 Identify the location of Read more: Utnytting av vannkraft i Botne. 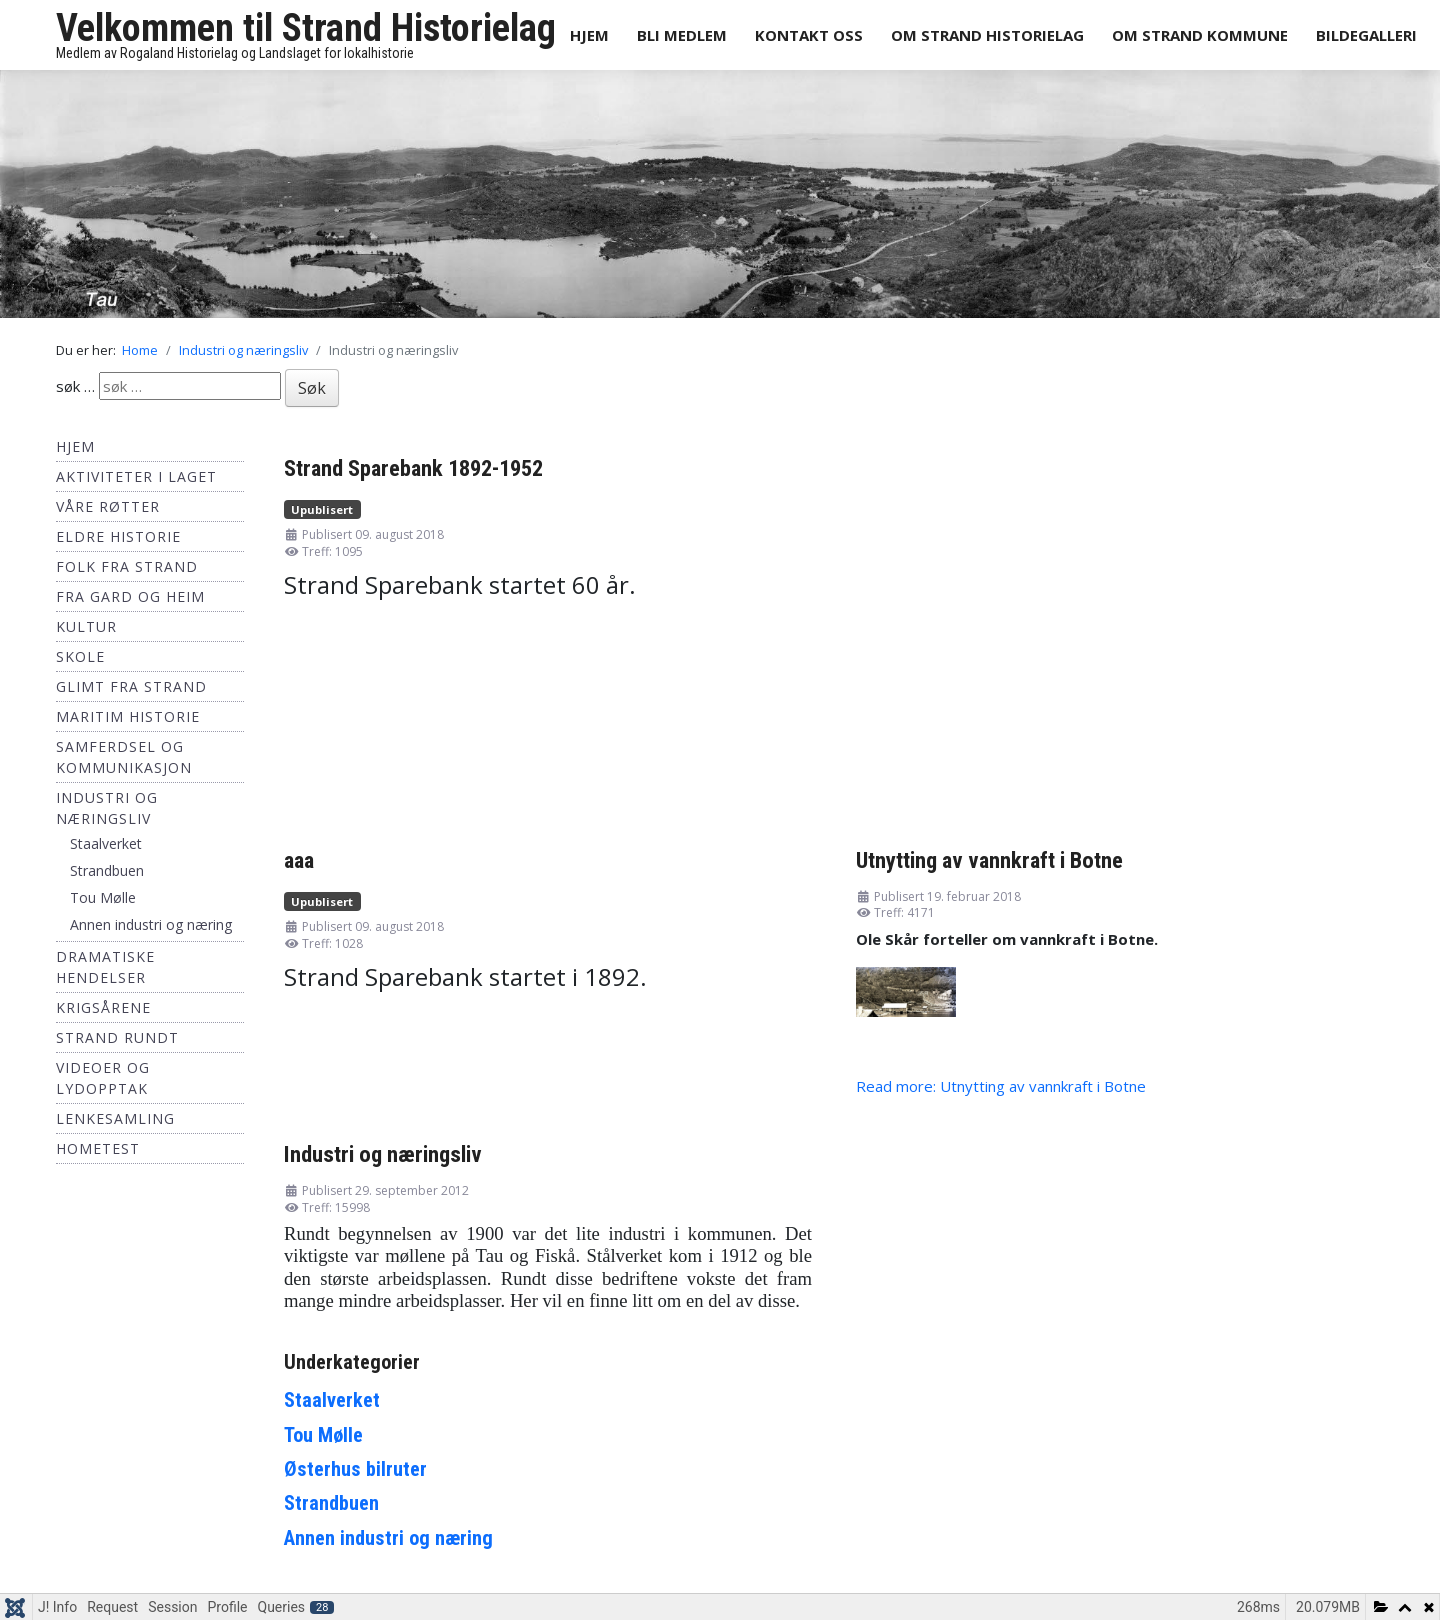
(1001, 1086).